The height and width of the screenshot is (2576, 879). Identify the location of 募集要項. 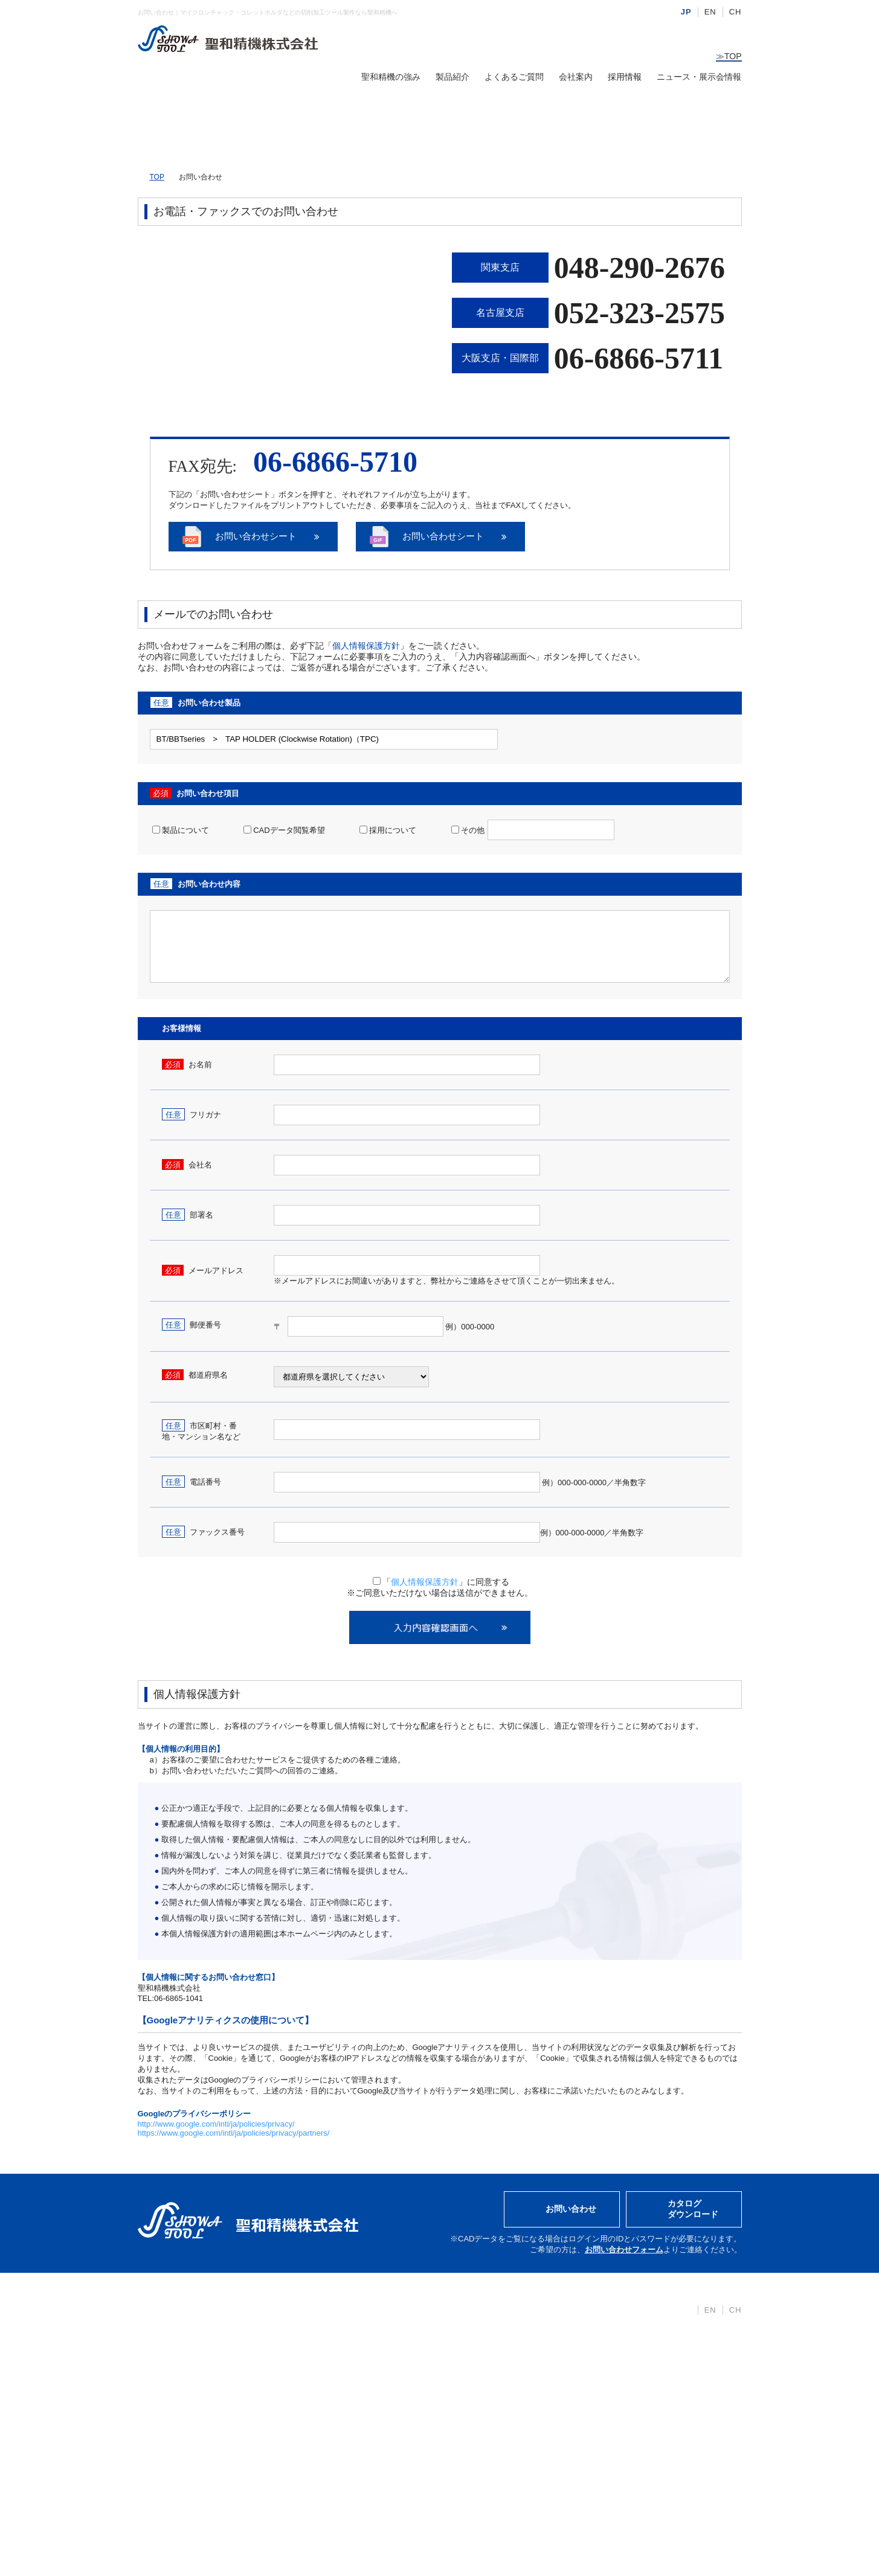
(444, 2343).